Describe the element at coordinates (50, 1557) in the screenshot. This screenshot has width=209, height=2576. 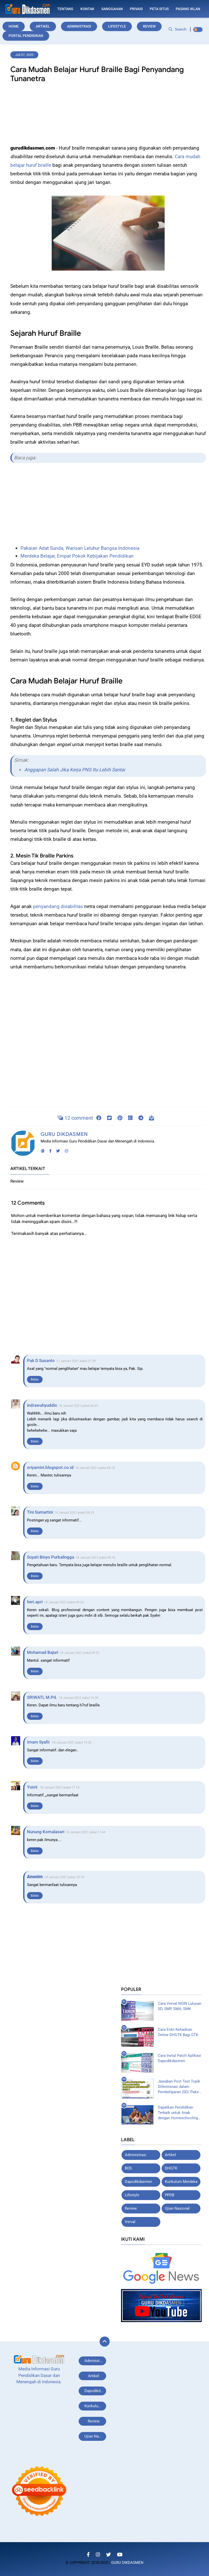
I see `Suyati Binyo Purbalingga` at that location.